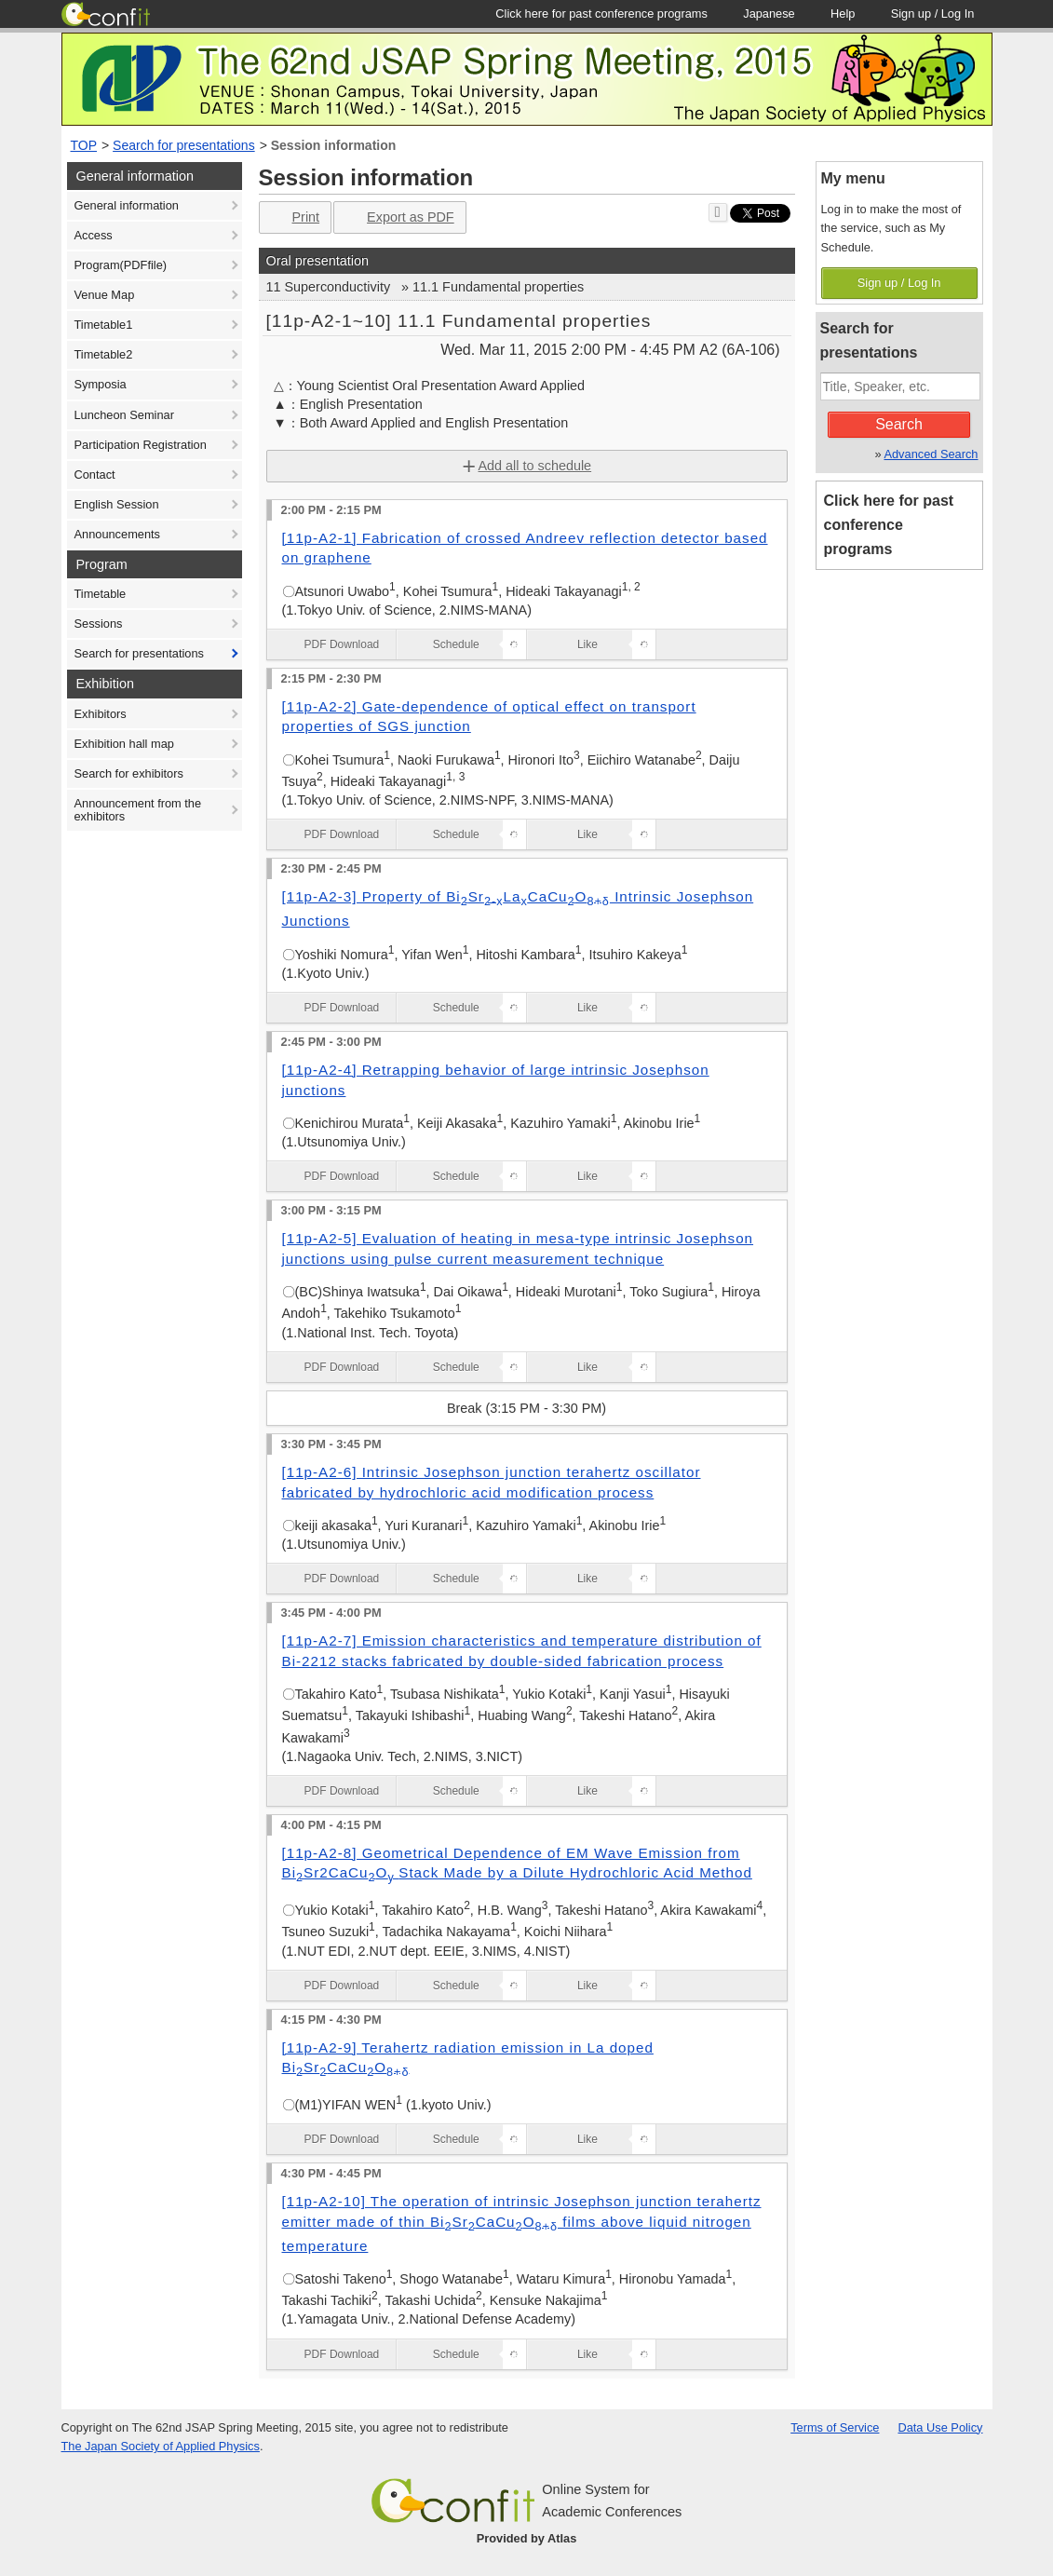 This screenshot has height=2576, width=1053. What do you see at coordinates (140, 445) in the screenshot?
I see `Participation Registration` at bounding box center [140, 445].